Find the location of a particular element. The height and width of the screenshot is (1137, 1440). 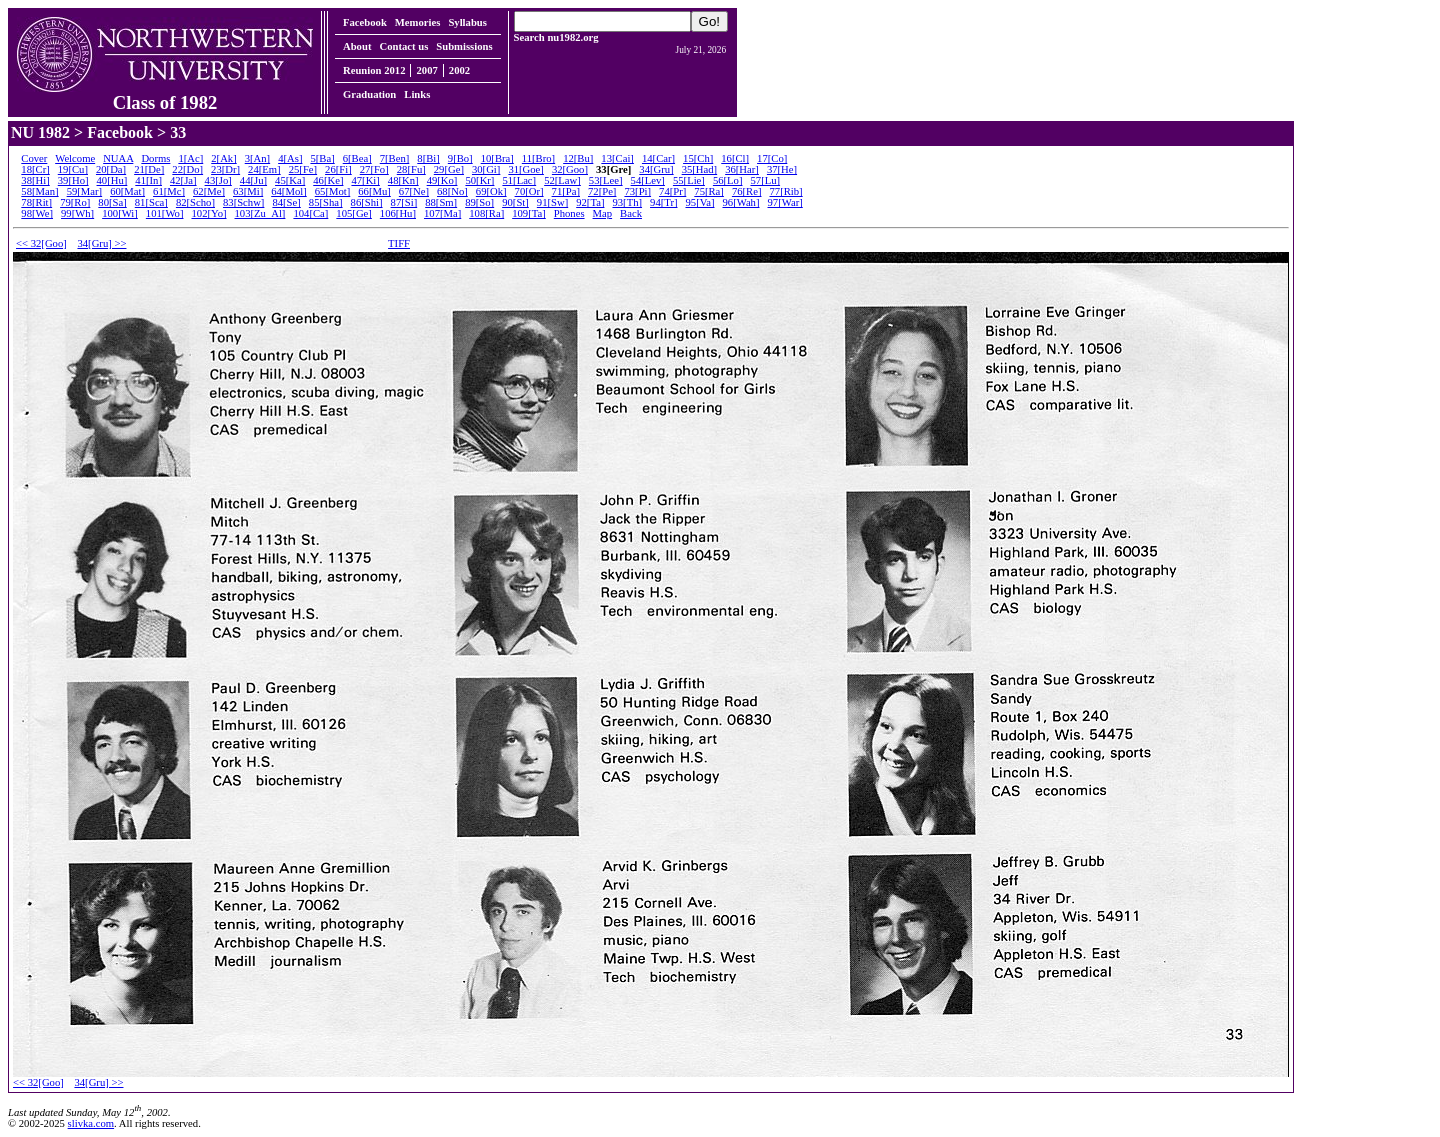

105[Ge] is located at coordinates (354, 213).